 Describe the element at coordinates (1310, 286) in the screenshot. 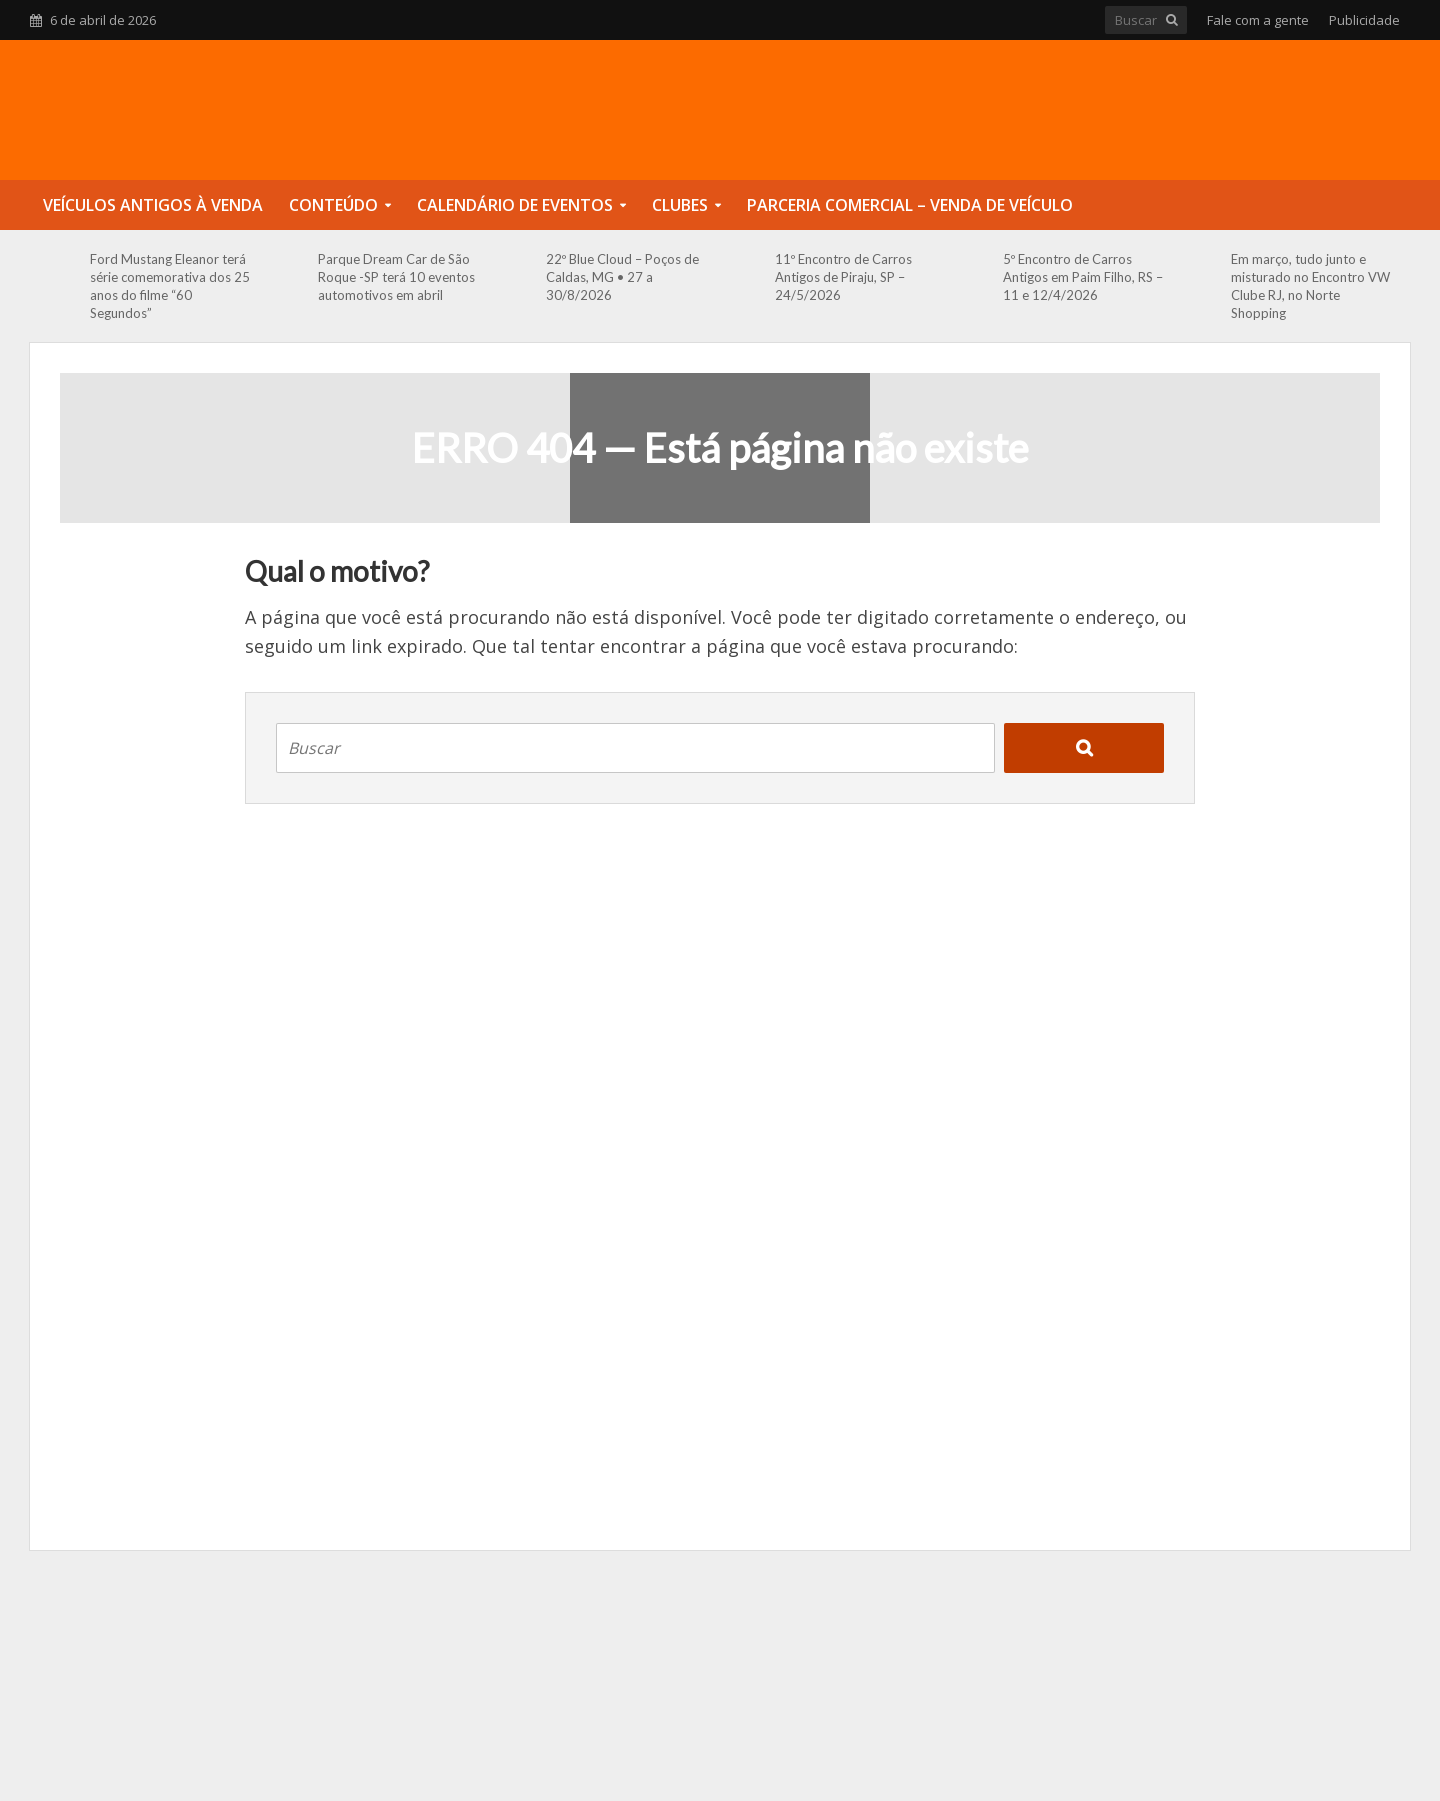

I see `Em março, tudo junto e misturado no Encontro VW Clube RJ, no Norte Shopping` at that location.